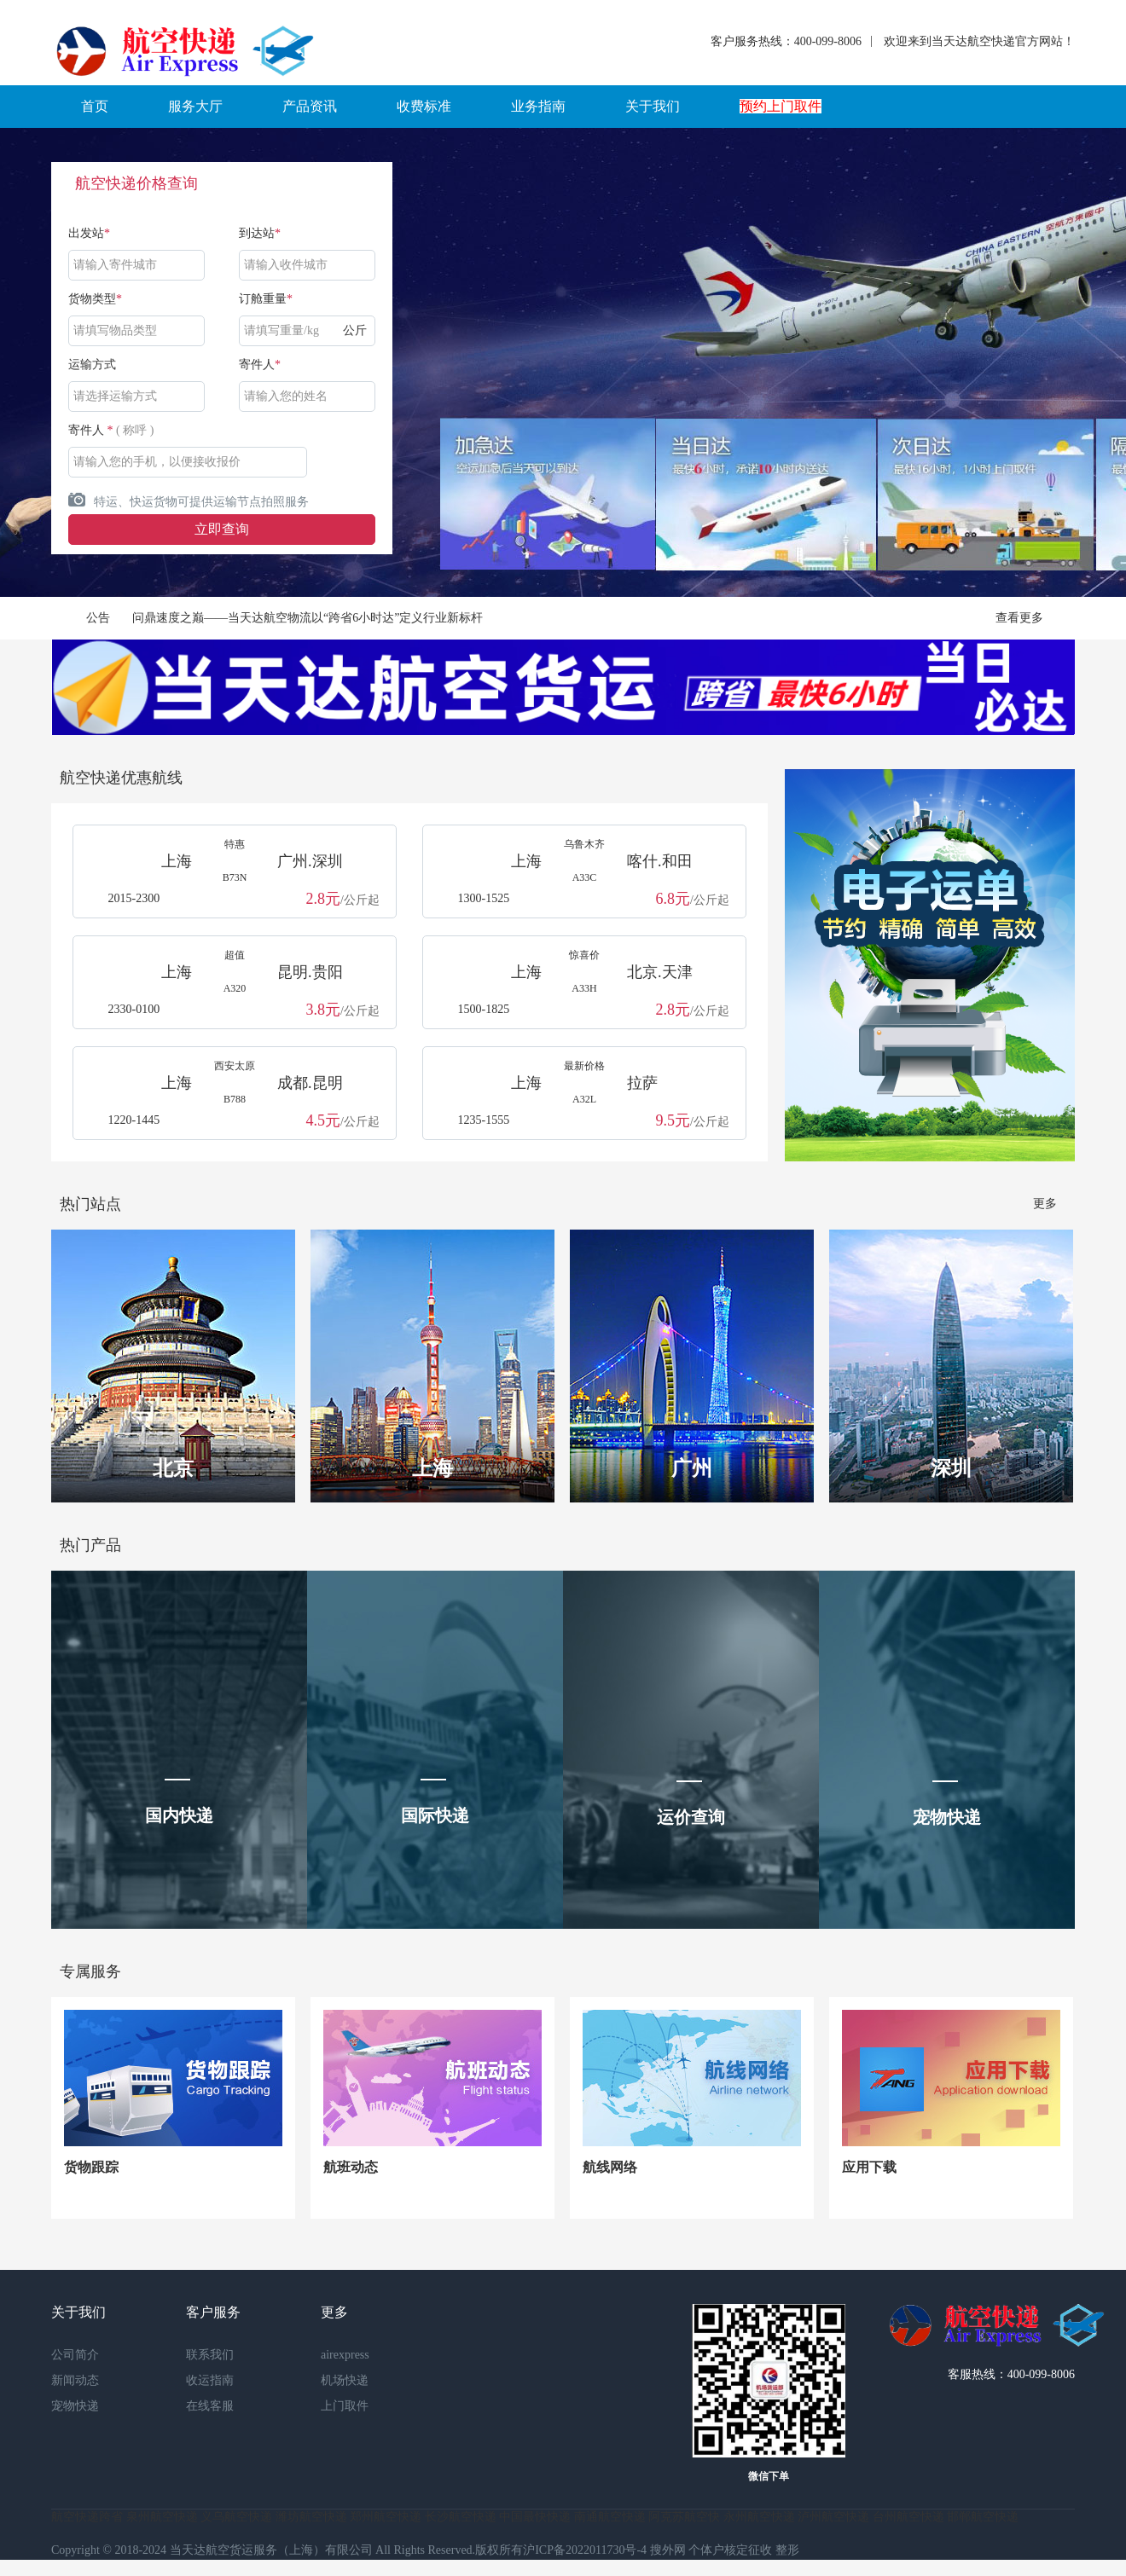 The height and width of the screenshot is (2576, 1126). I want to click on 立即查询, so click(221, 529).